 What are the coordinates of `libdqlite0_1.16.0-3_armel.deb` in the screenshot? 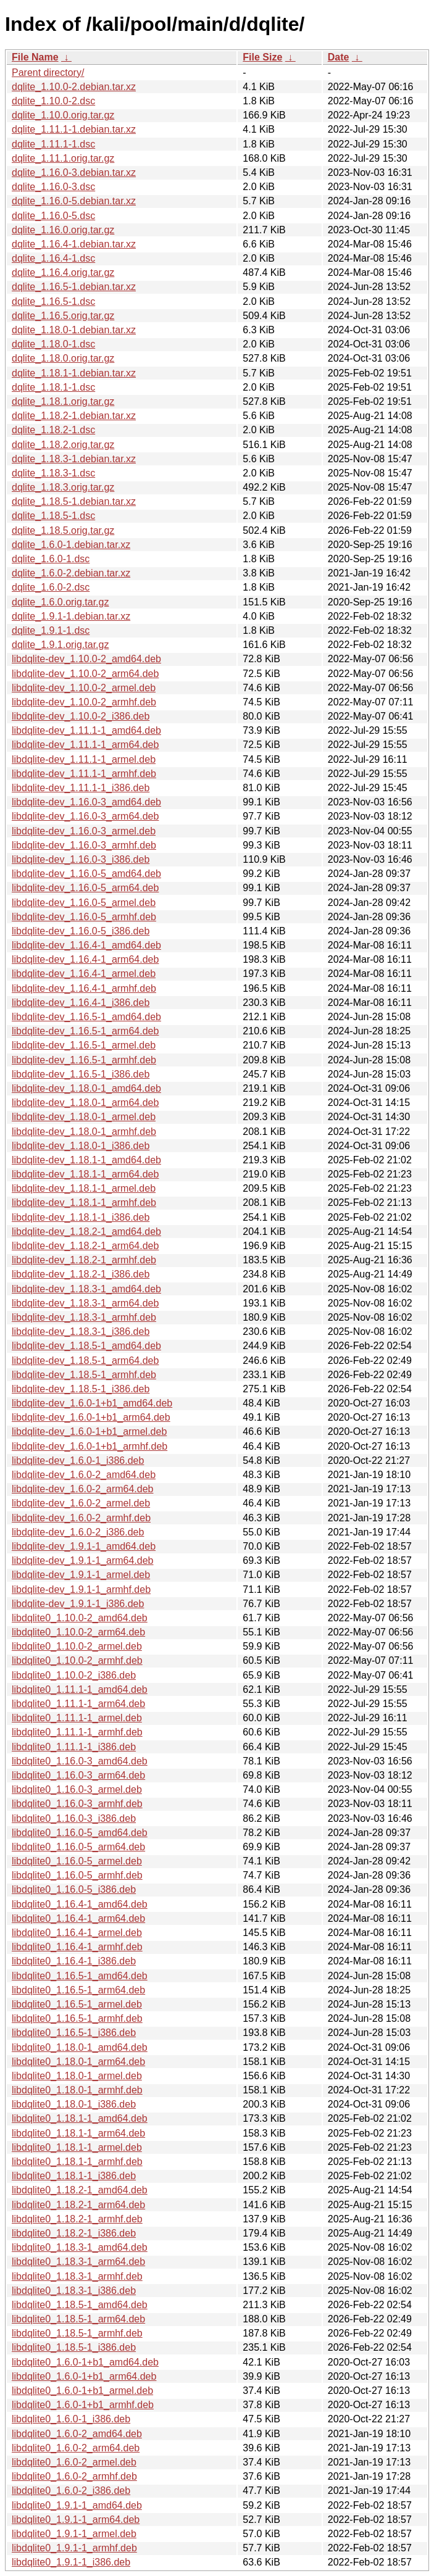 It's located at (77, 1789).